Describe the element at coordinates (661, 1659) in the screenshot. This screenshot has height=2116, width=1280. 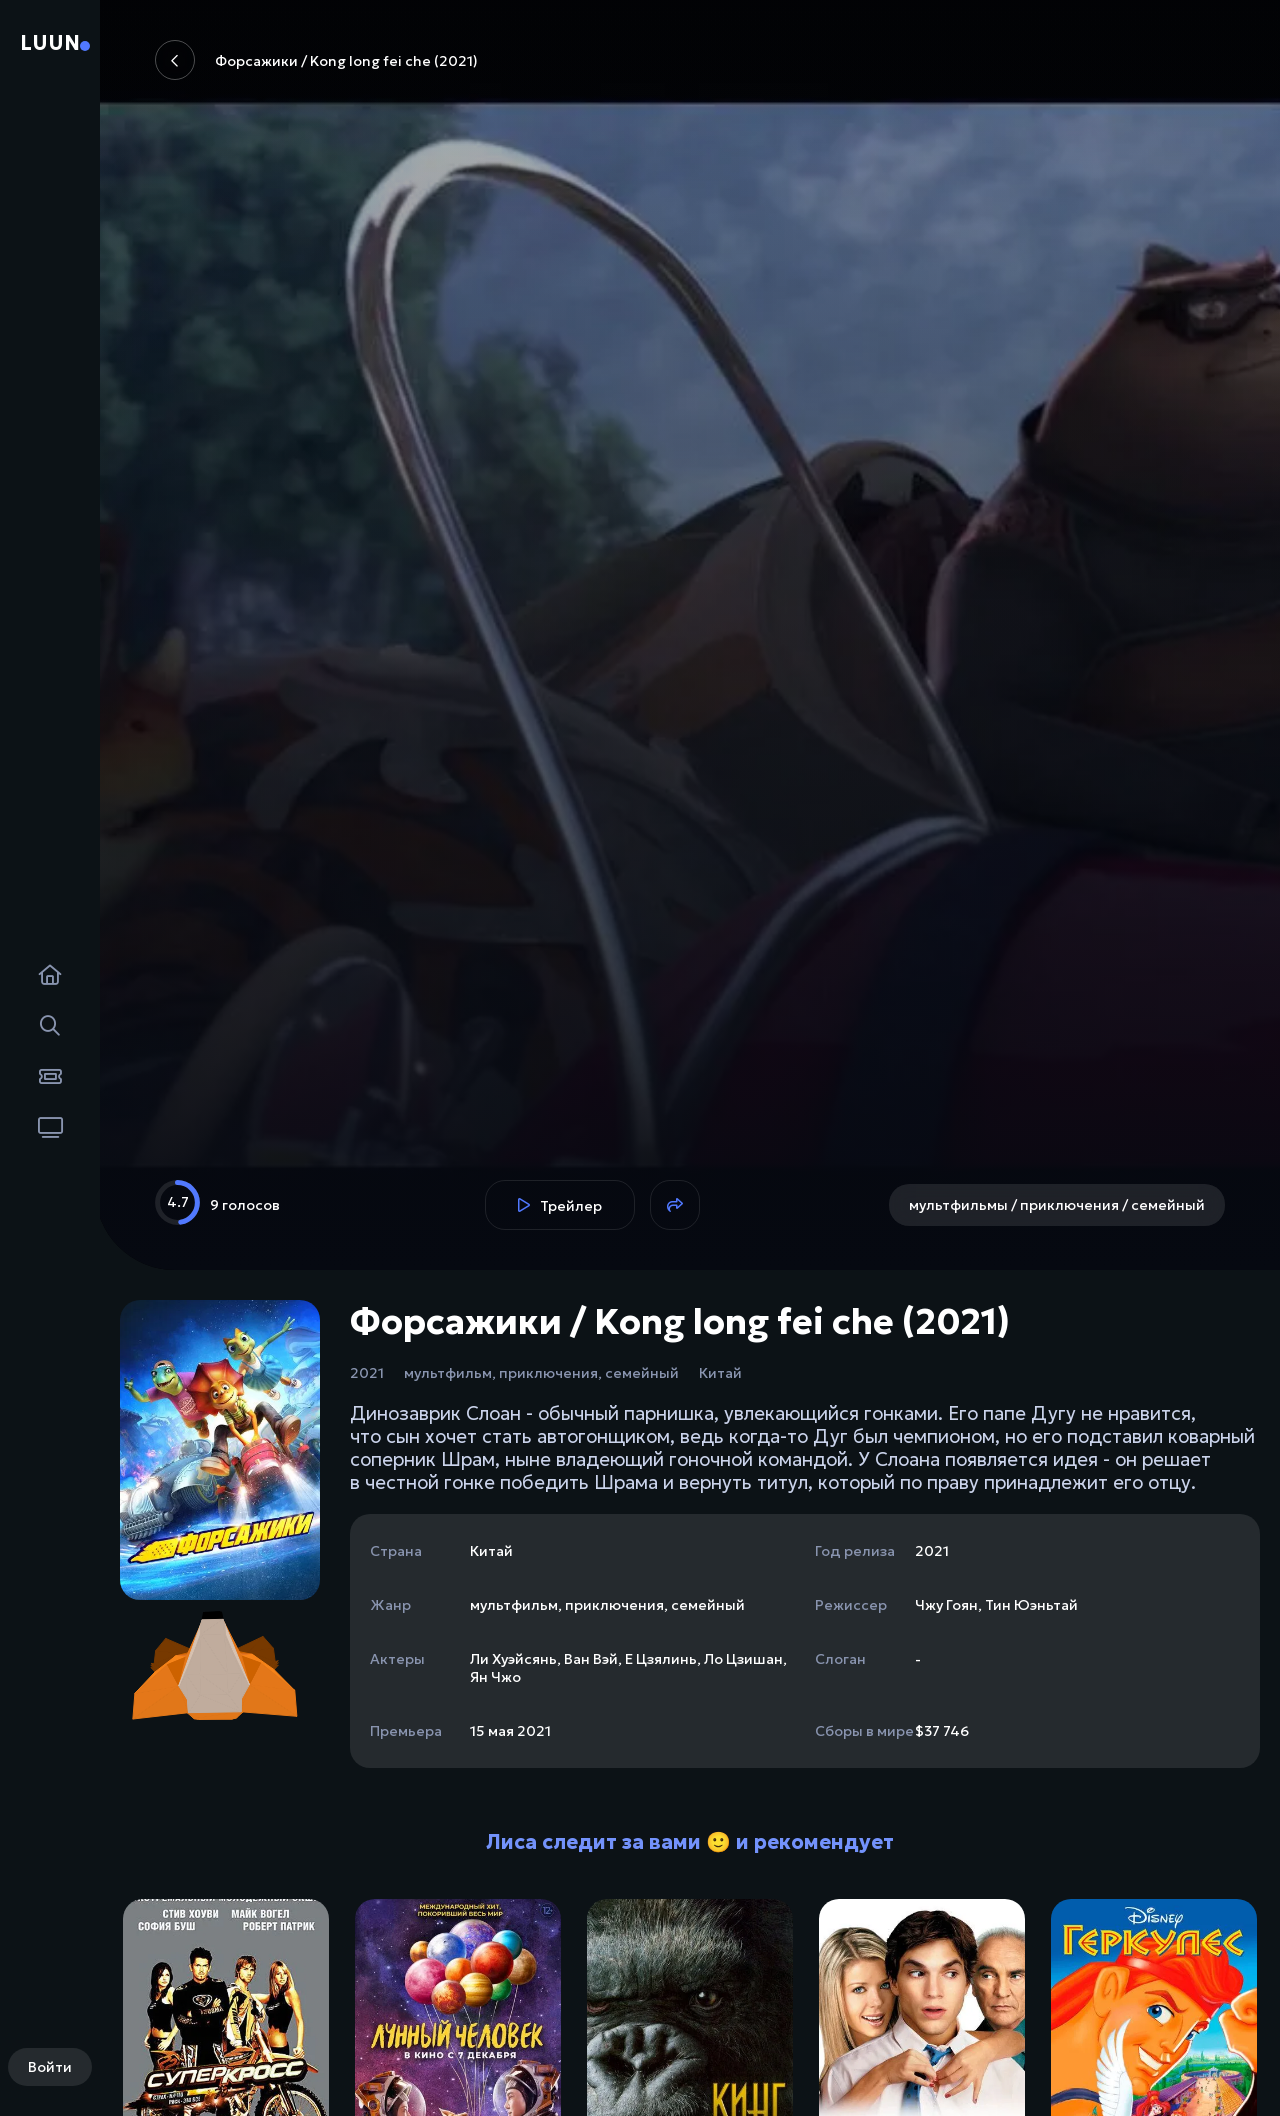
I see `Е Цзялинь` at that location.